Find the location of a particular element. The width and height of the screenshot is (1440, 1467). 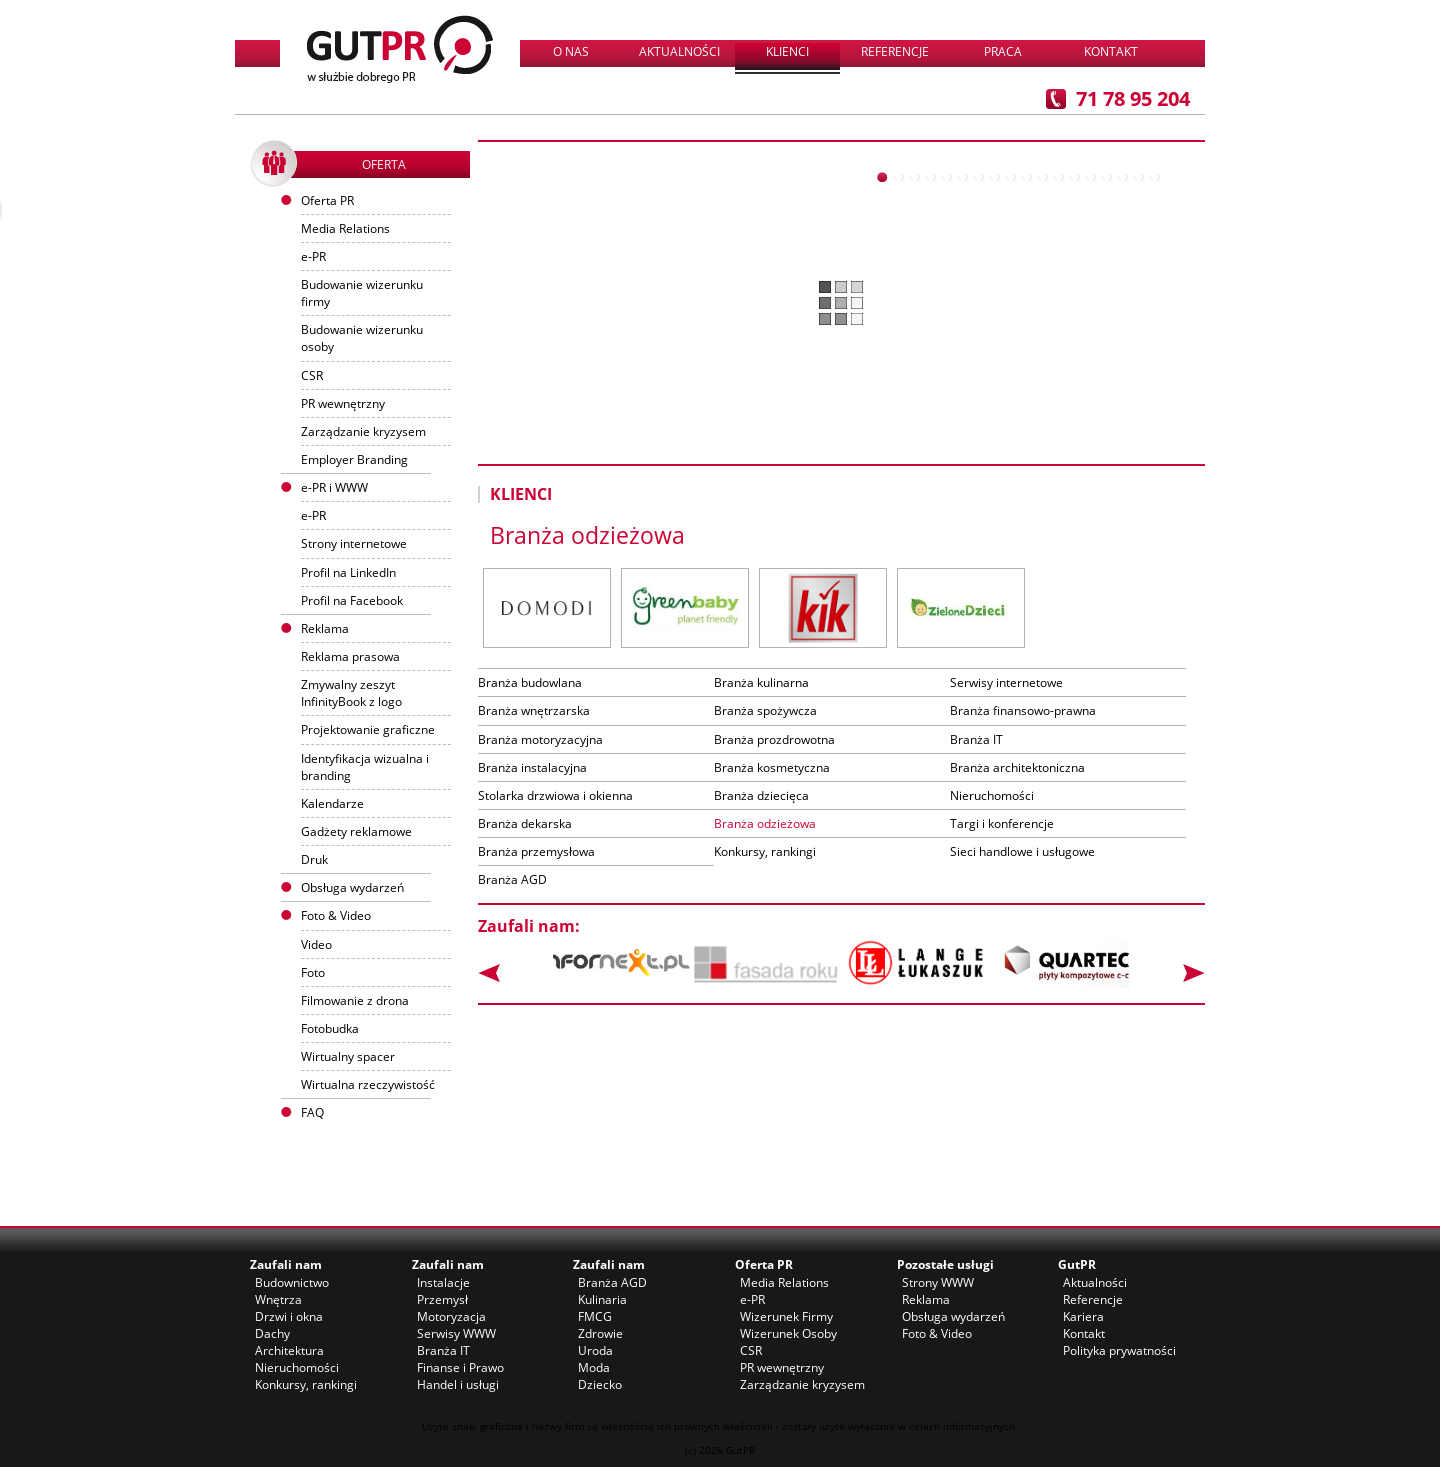

Branża spożywcza is located at coordinates (765, 710).